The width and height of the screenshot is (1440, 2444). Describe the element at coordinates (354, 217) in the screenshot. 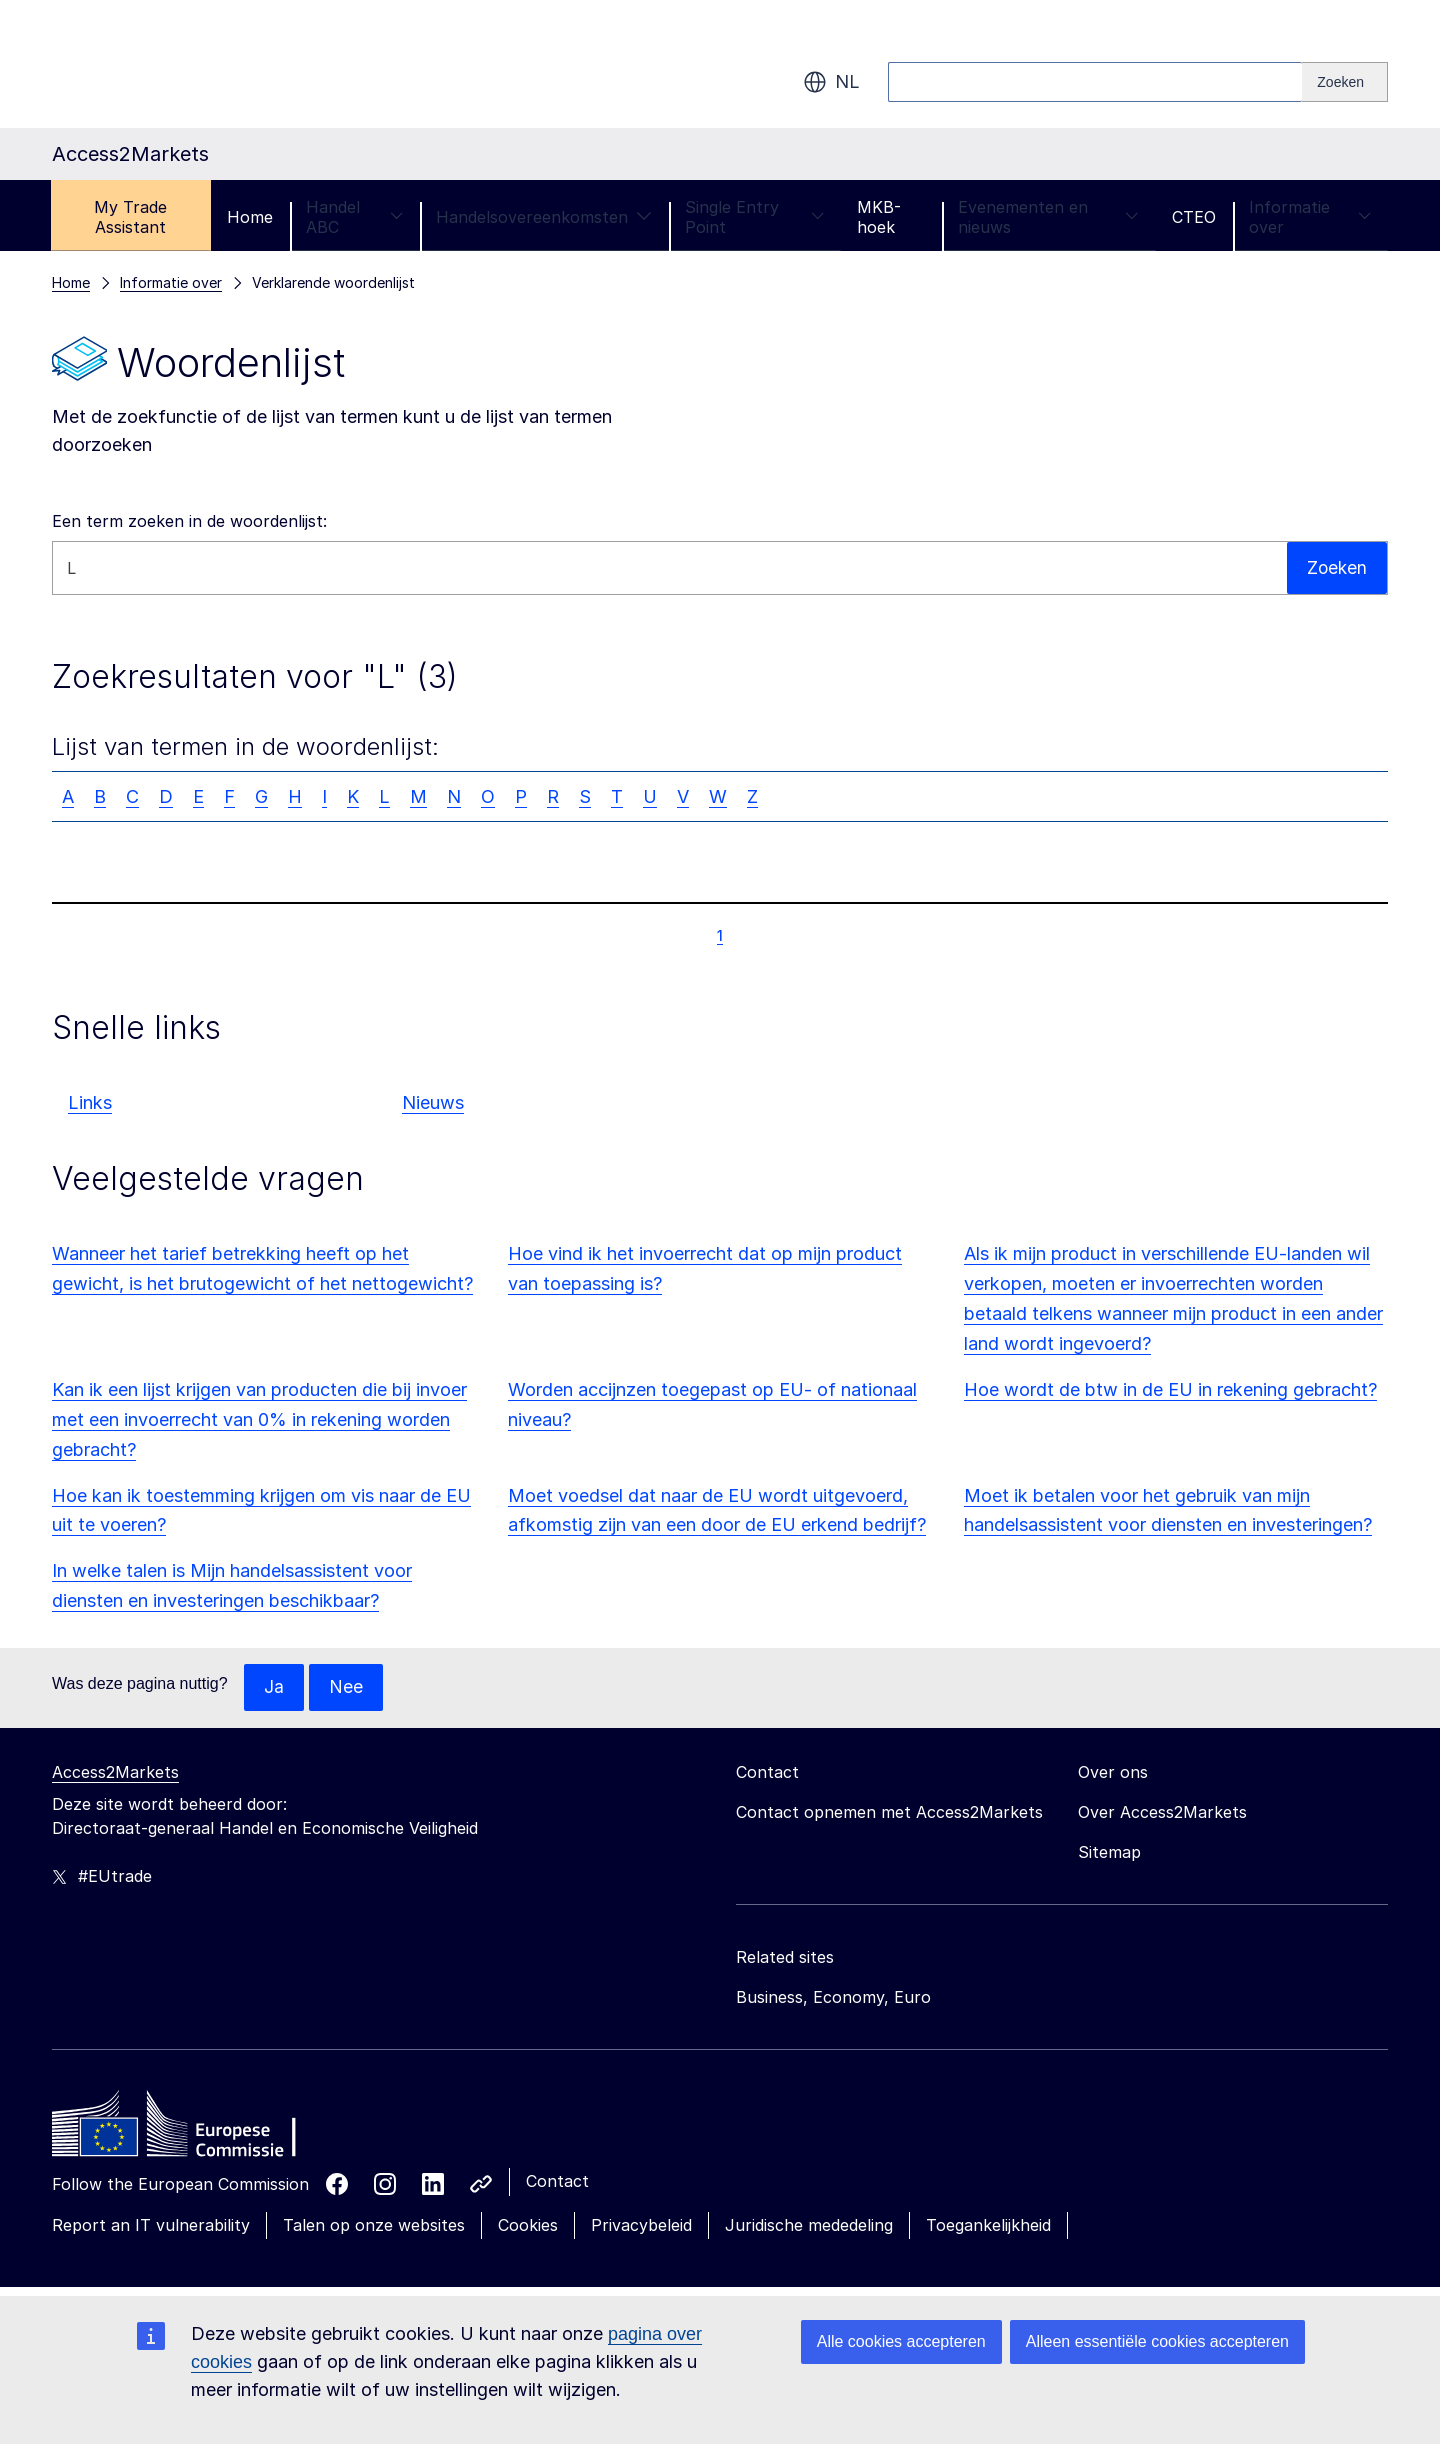

I see `Handel ABC` at that location.